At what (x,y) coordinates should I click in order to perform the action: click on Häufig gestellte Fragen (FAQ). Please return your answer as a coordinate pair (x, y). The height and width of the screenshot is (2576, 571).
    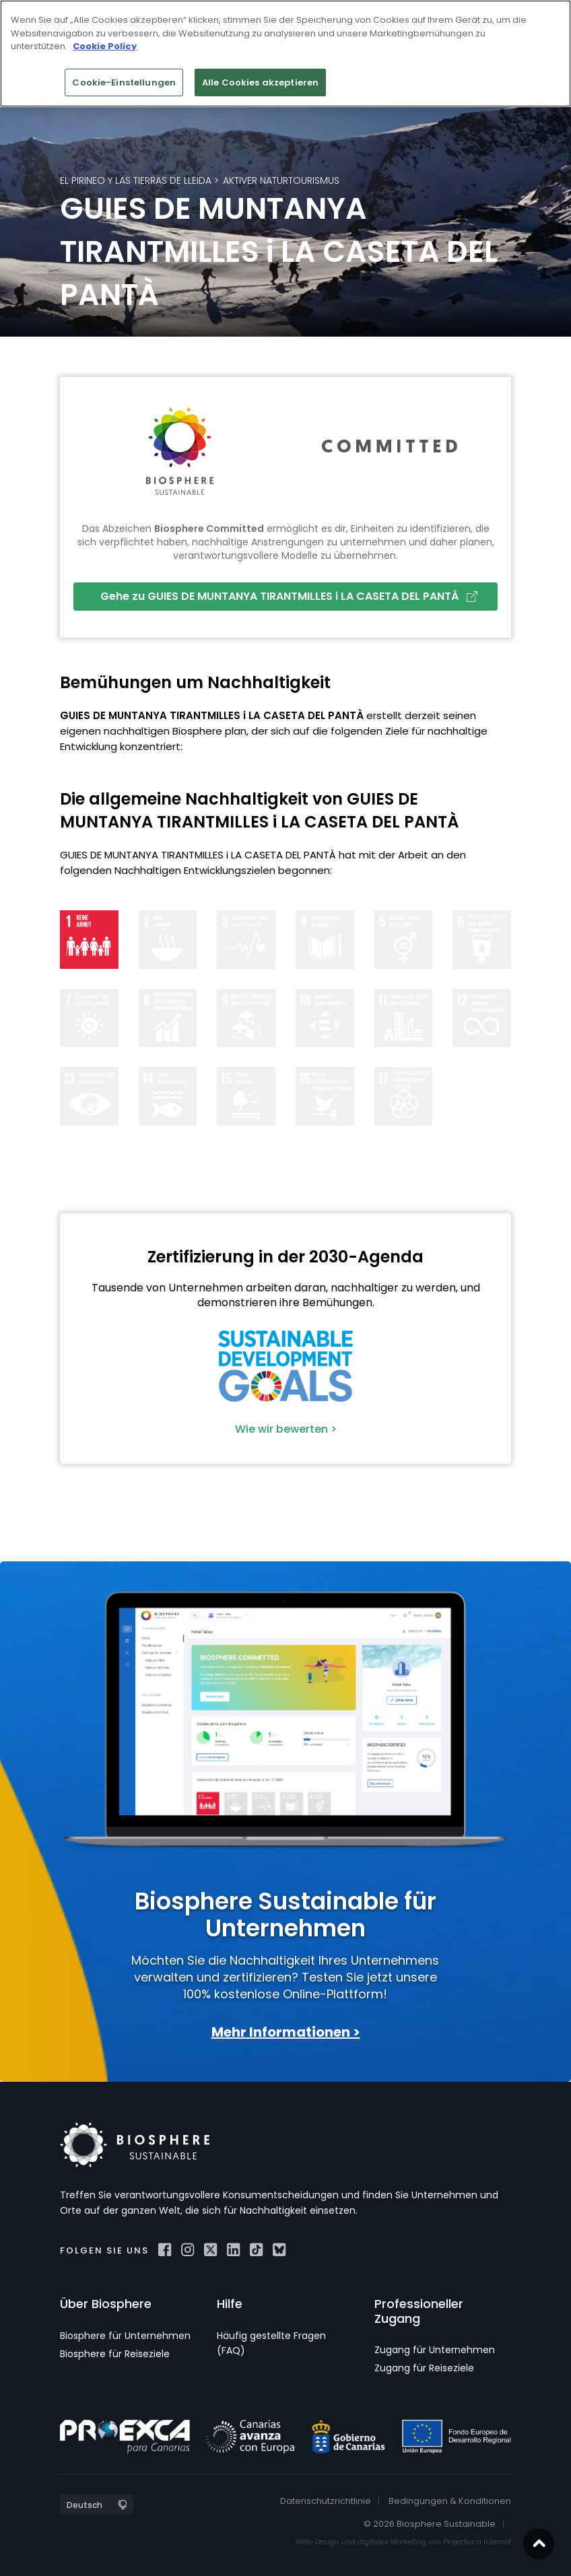
    Looking at the image, I should click on (271, 2343).